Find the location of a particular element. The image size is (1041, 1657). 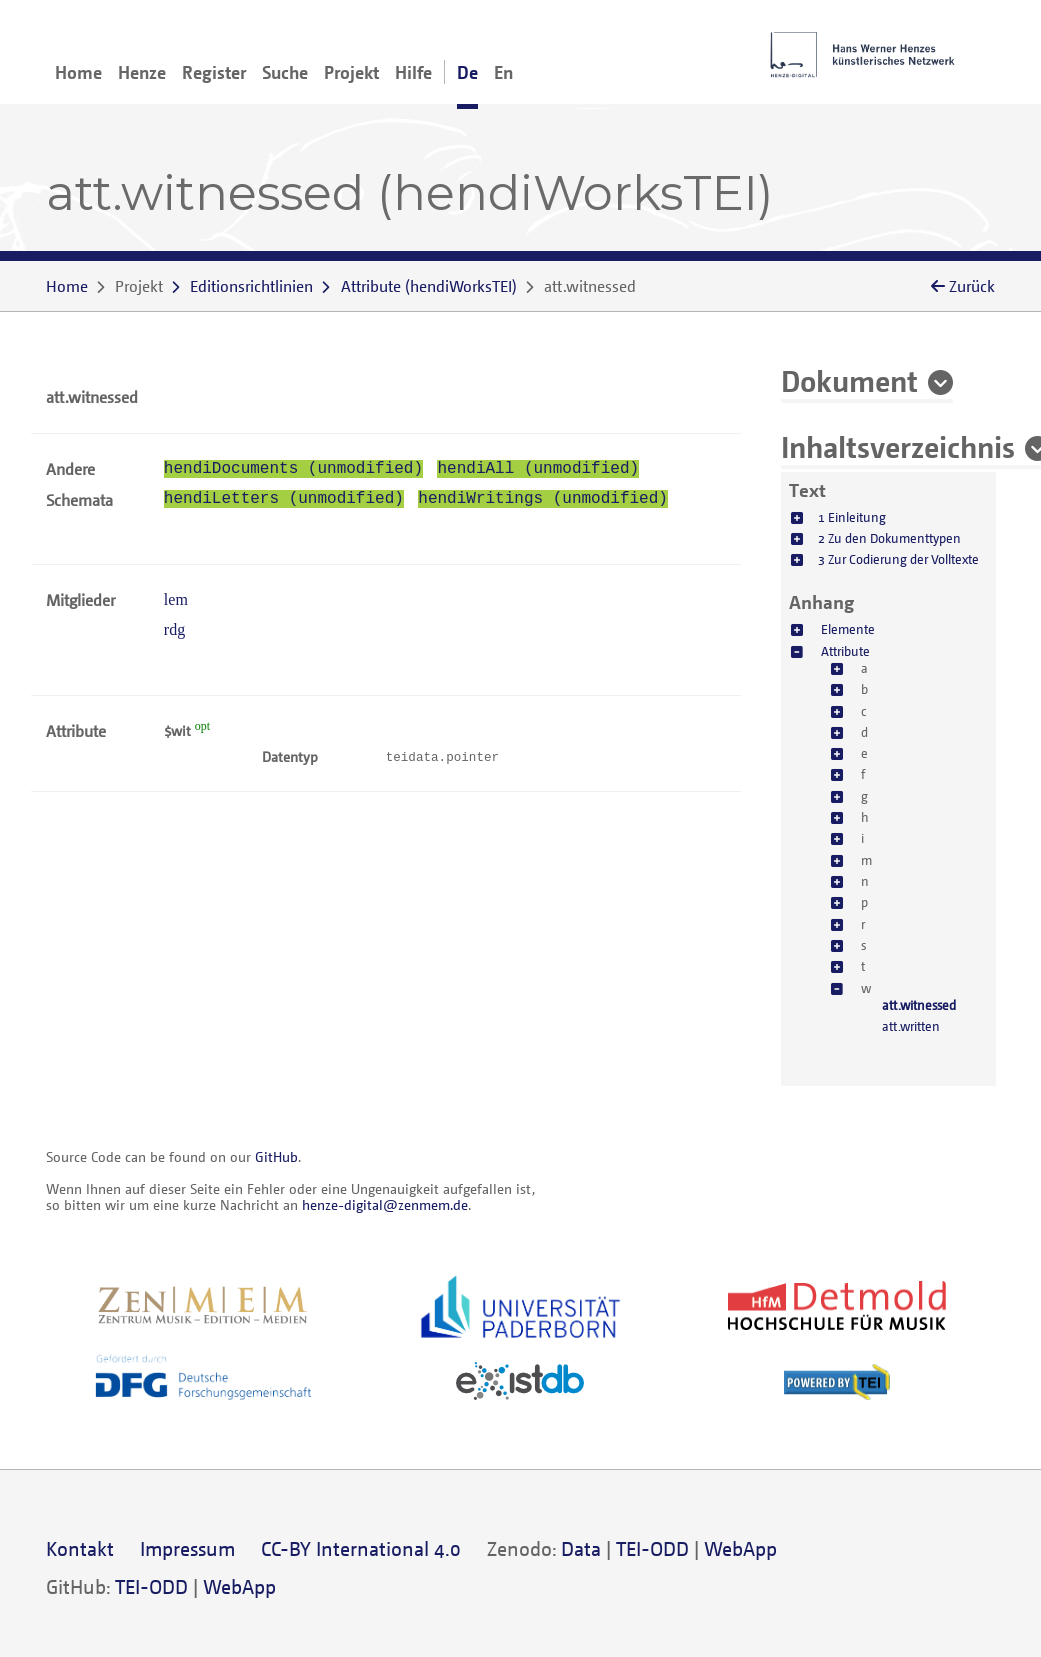

Data is located at coordinates (581, 1548).